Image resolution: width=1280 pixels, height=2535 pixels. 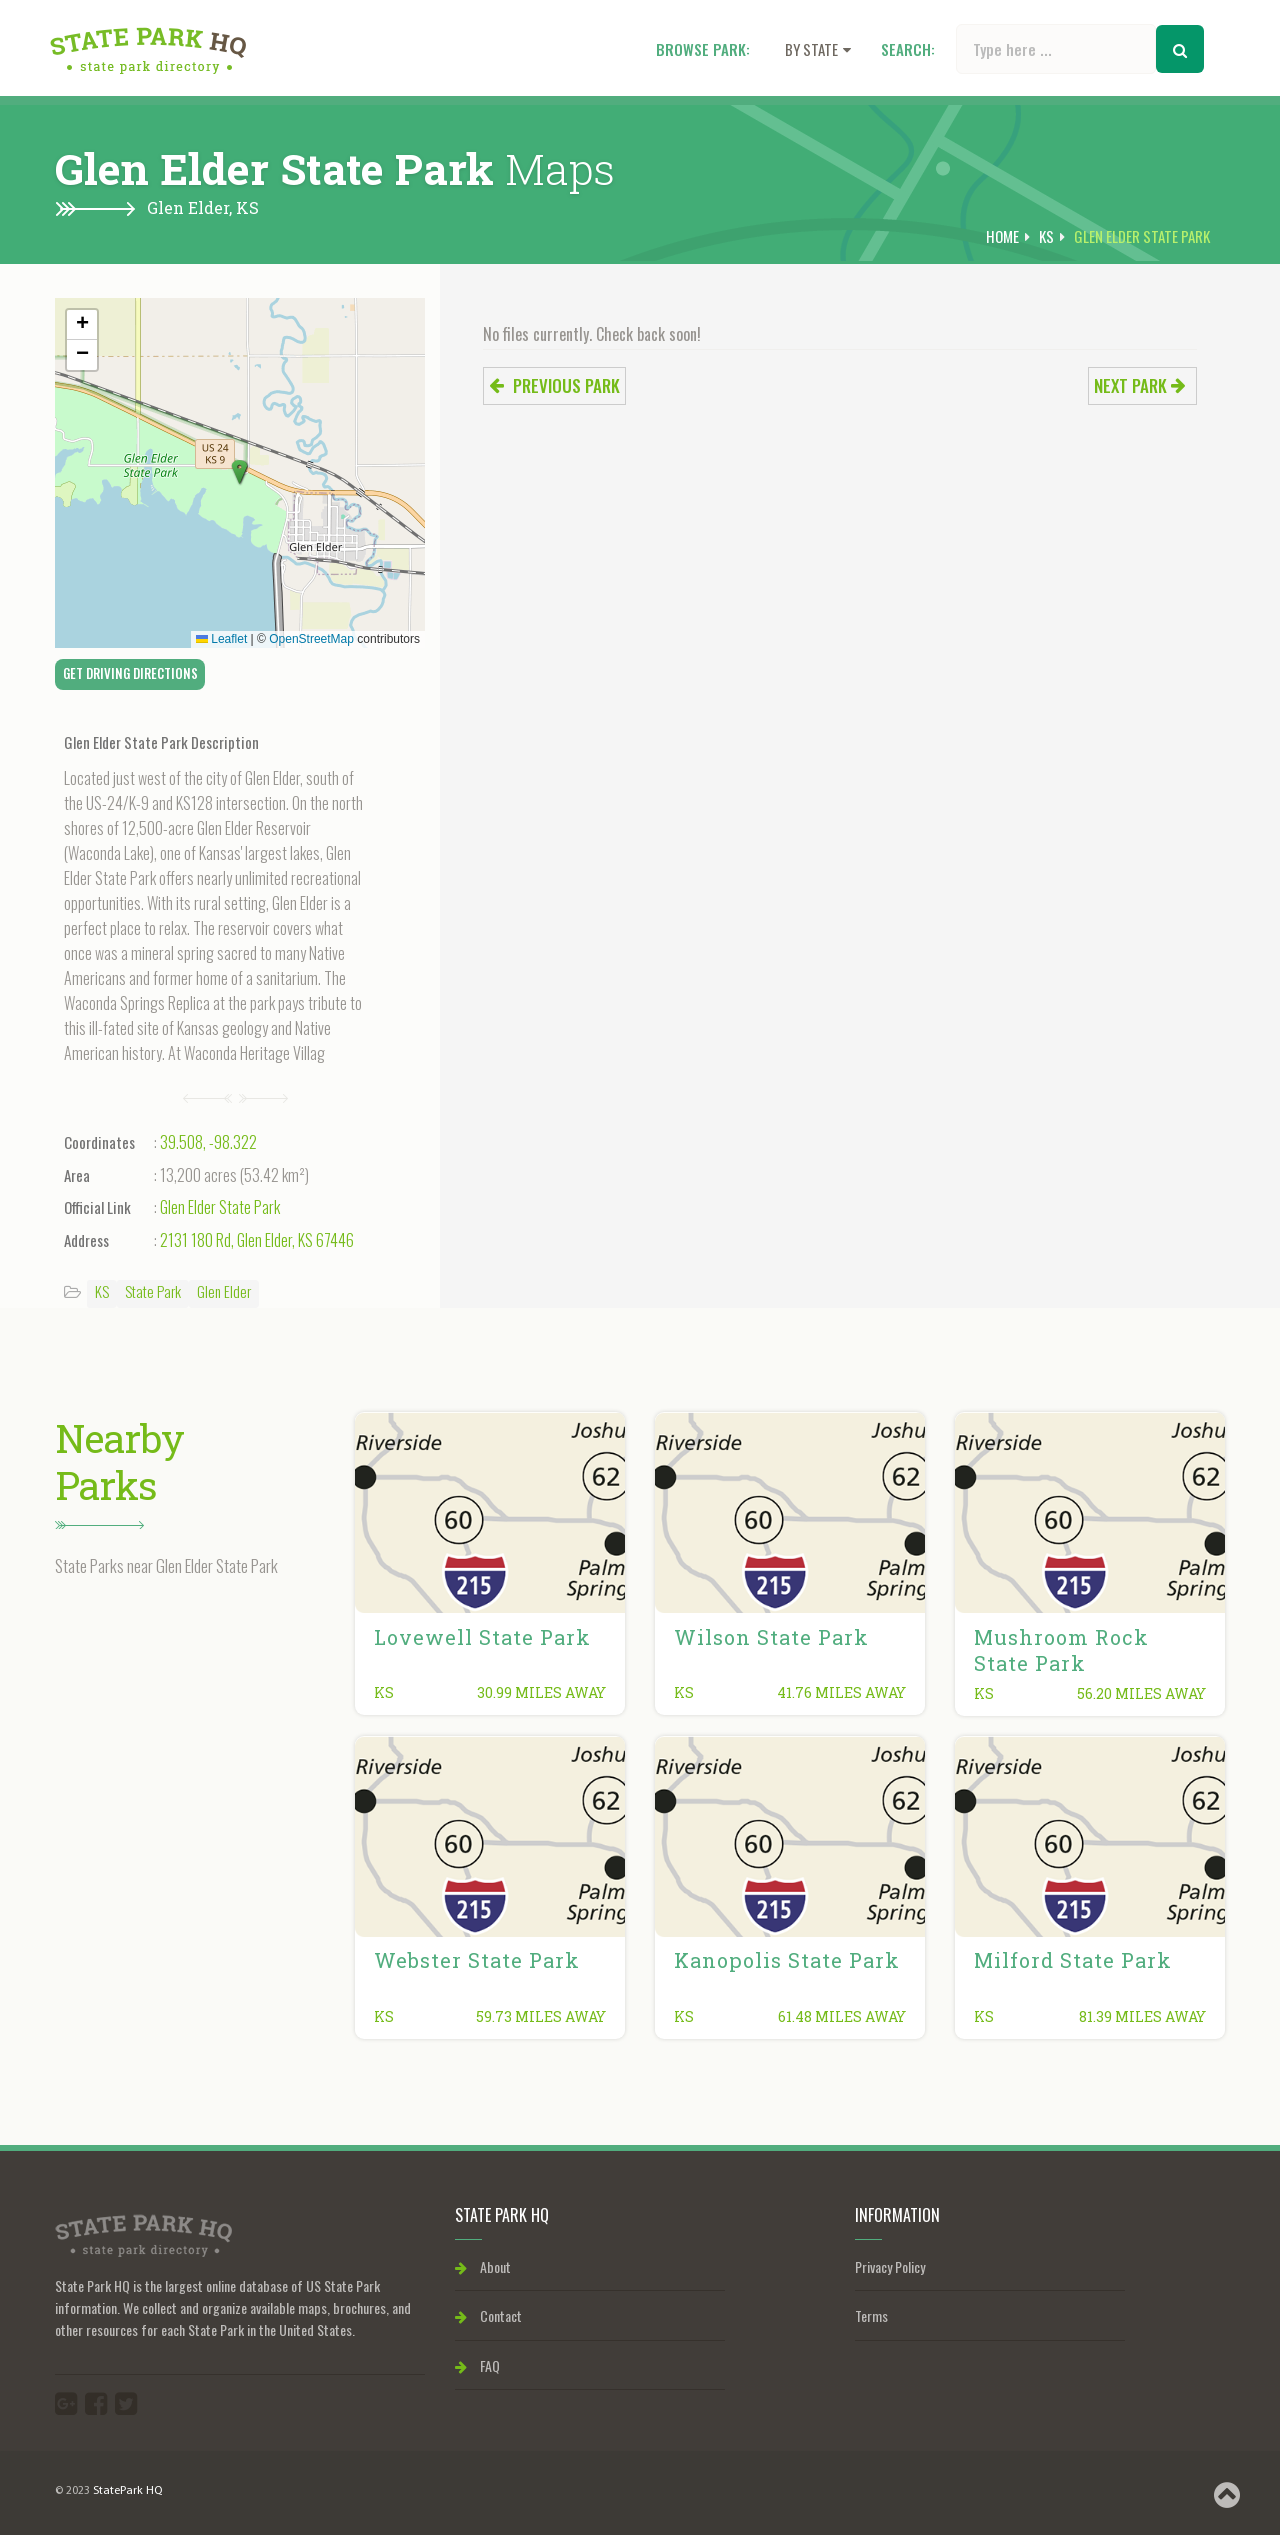 I want to click on 41.76 miles away, so click(x=841, y=1692).